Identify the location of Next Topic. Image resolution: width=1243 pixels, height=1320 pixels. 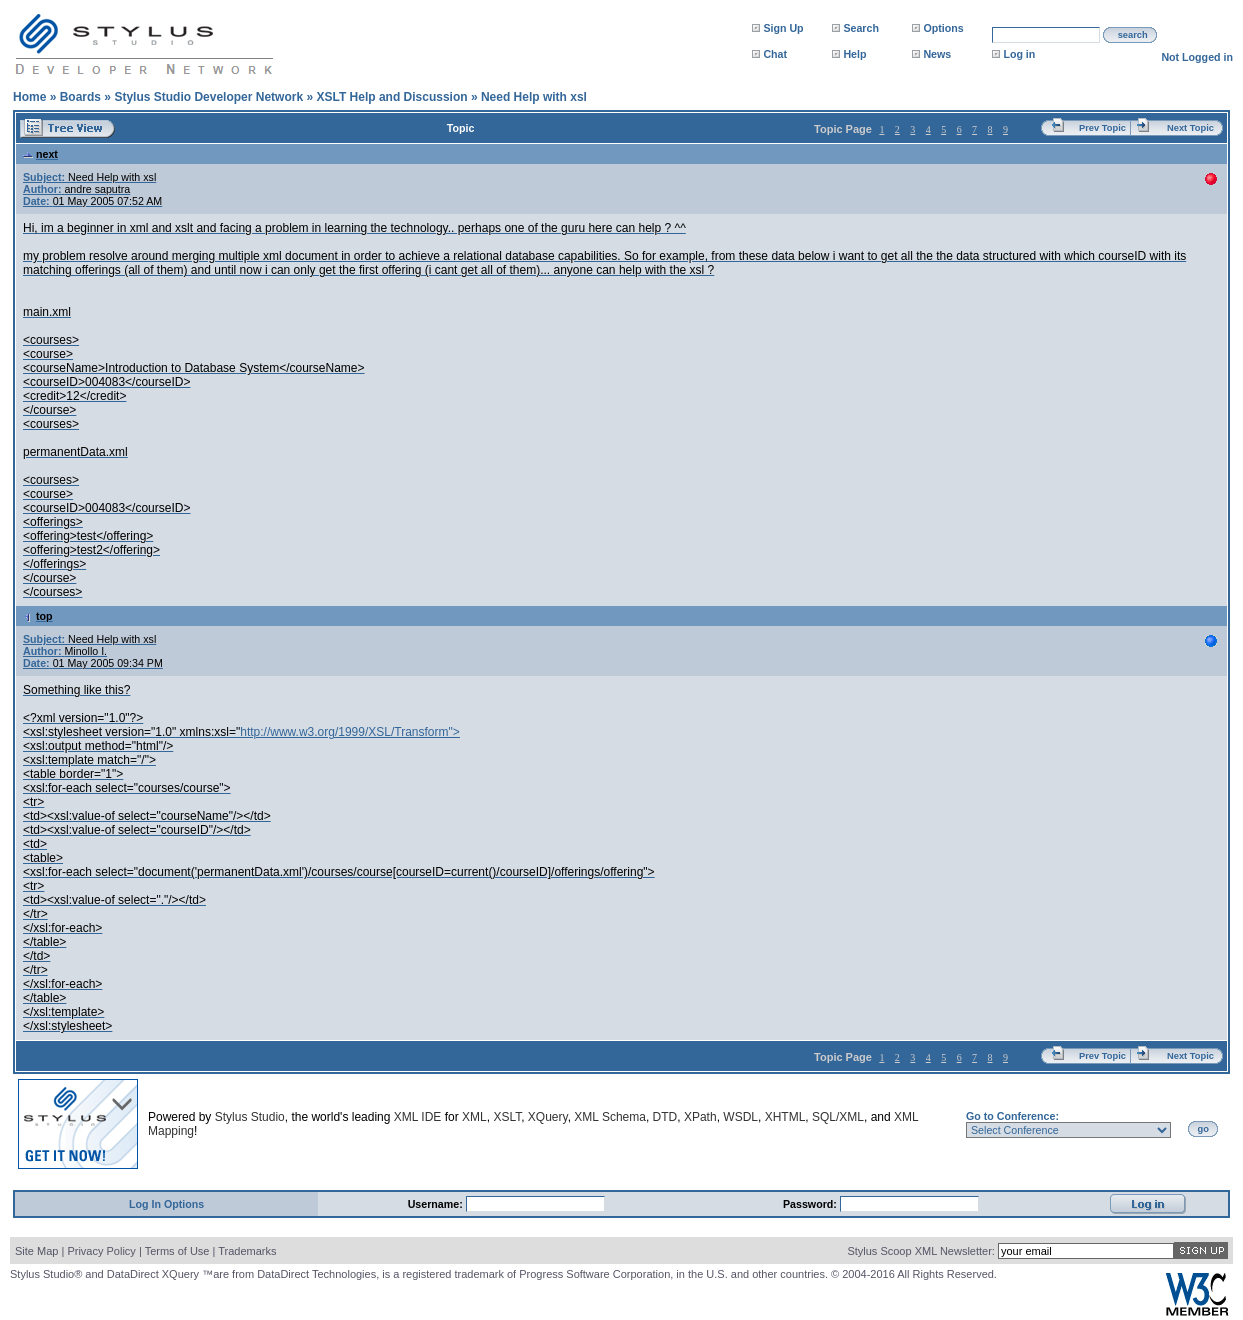
(1190, 128).